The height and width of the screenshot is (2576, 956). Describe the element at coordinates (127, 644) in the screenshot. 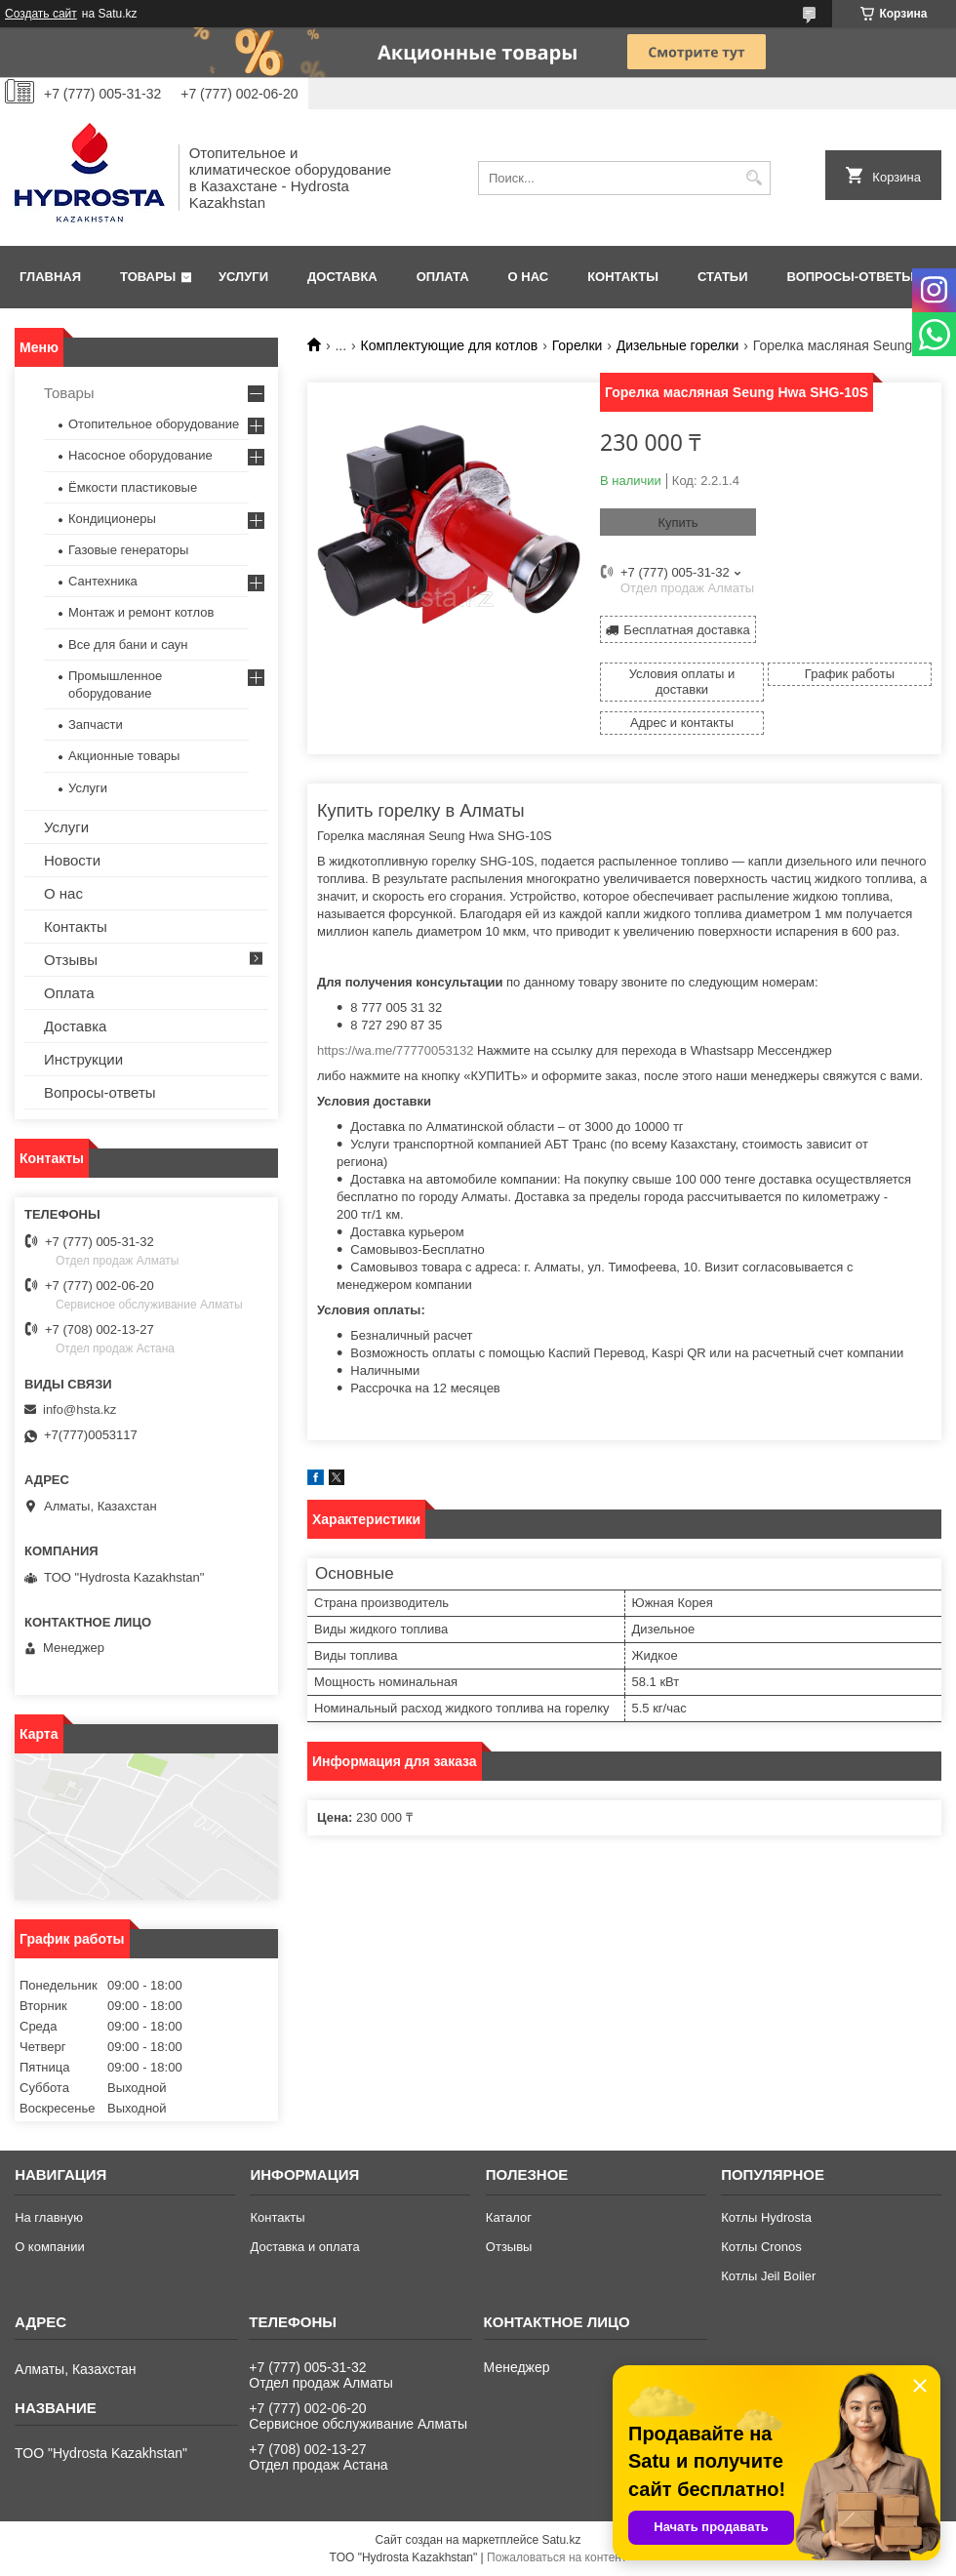

I see `Все для бани и саун` at that location.